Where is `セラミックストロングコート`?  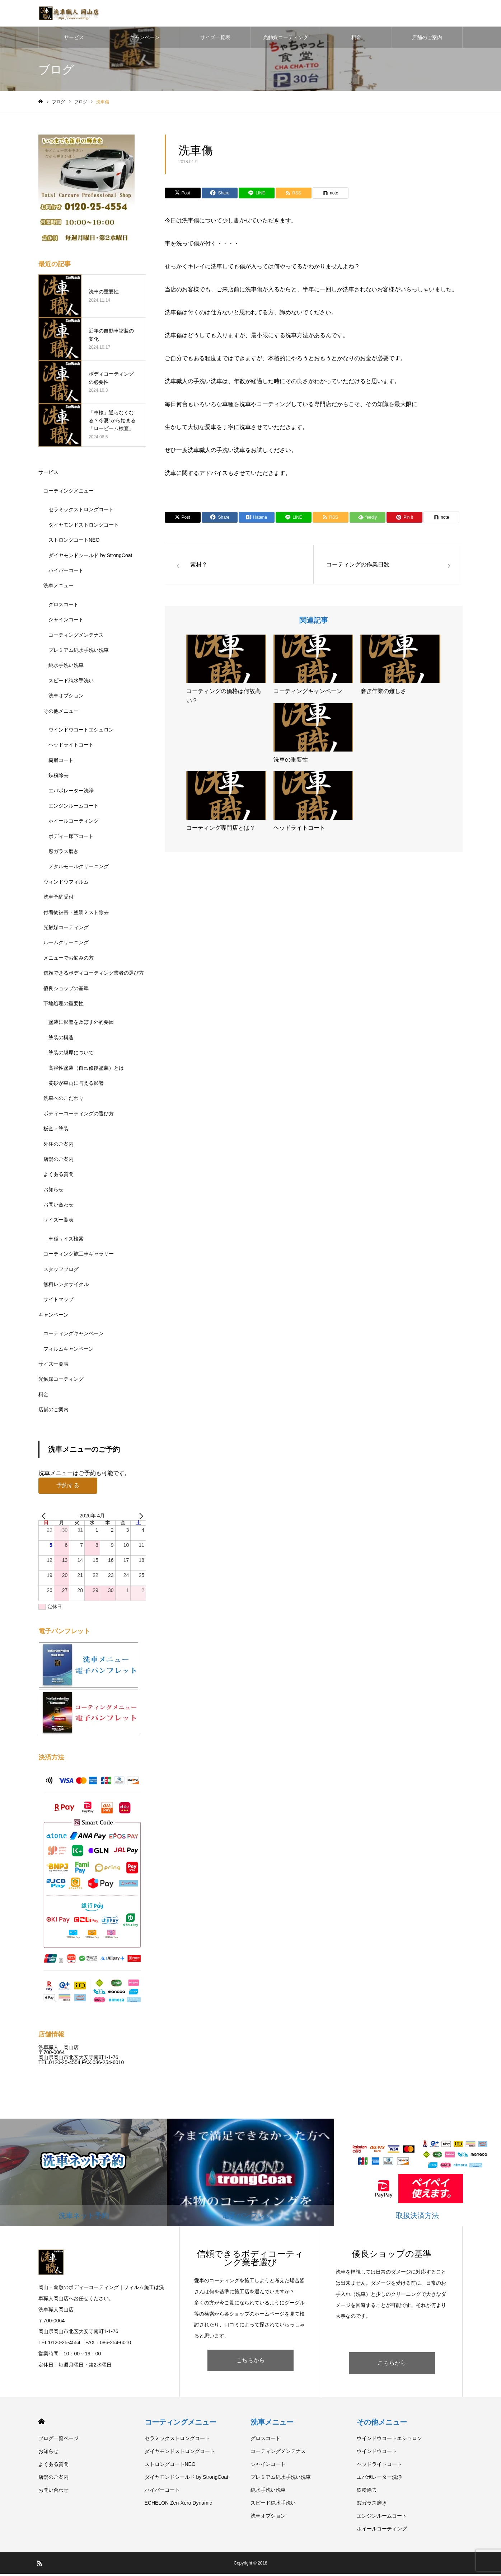
セラミックストロングコート is located at coordinates (81, 512).